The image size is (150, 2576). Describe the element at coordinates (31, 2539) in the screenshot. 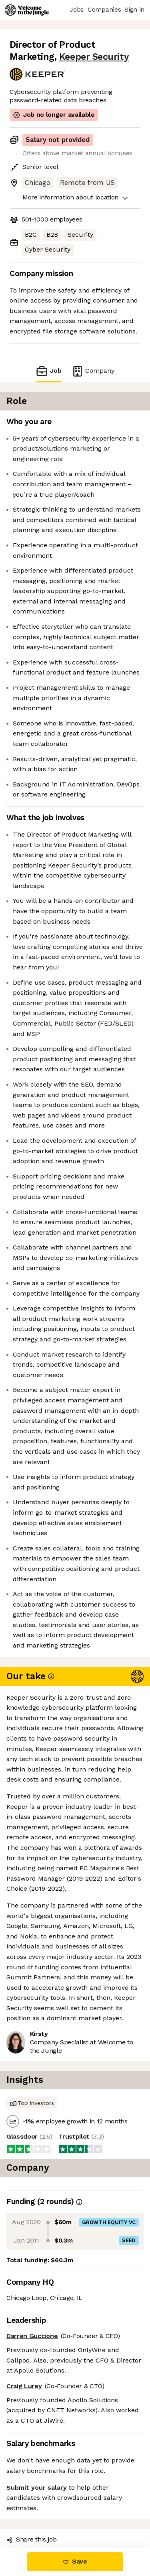

I see `Share this job [button]` at that location.